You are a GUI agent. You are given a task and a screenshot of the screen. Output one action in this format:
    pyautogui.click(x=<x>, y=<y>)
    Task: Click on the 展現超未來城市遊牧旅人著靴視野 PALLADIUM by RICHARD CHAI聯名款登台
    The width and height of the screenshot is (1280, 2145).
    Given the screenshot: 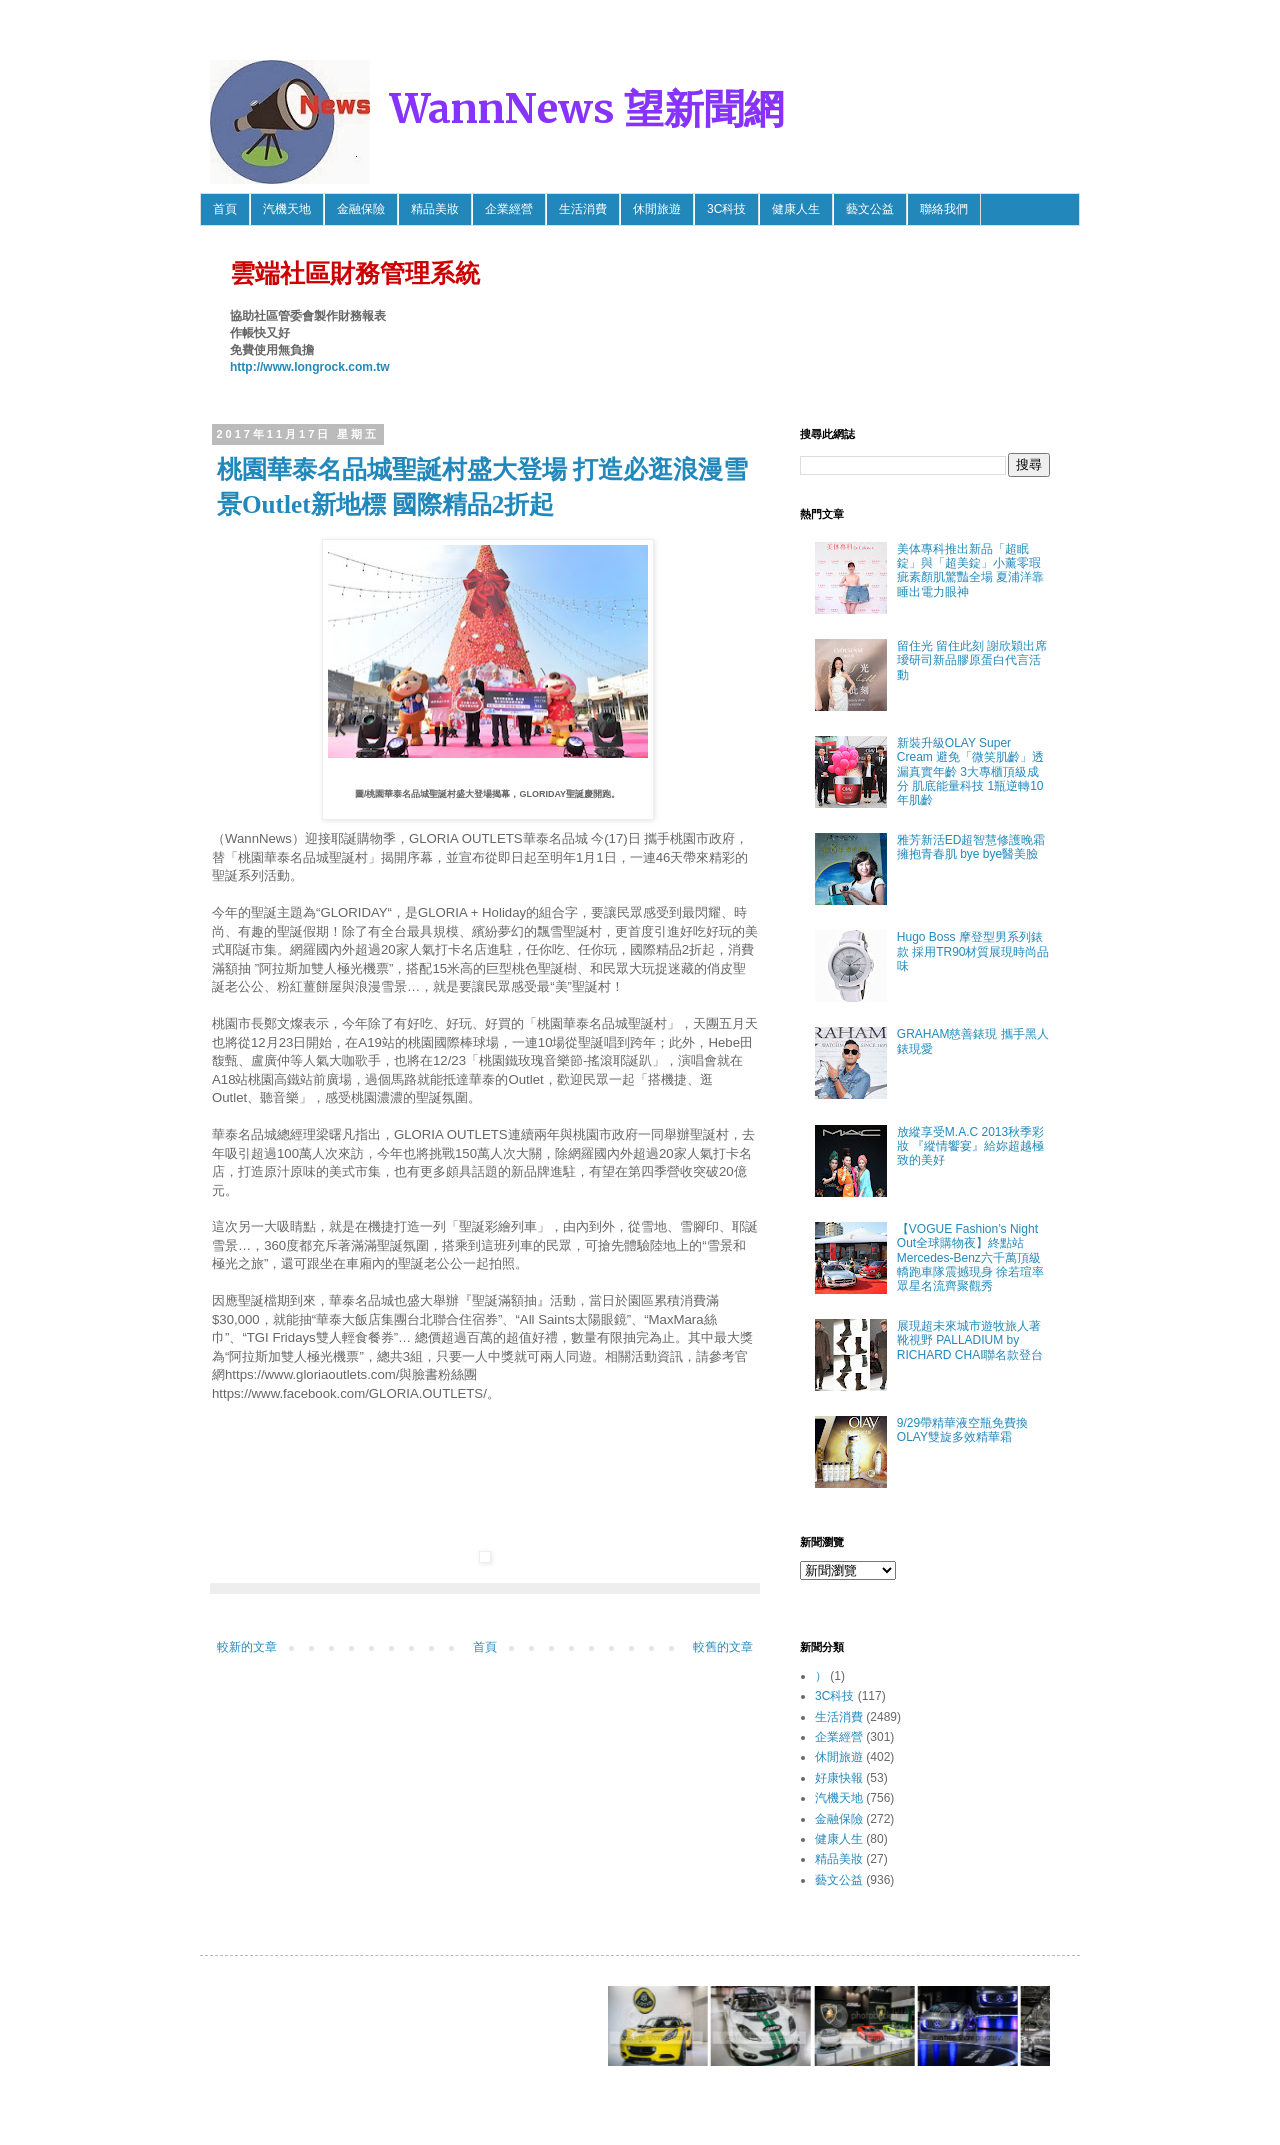 What is the action you would take?
    pyautogui.click(x=970, y=1340)
    